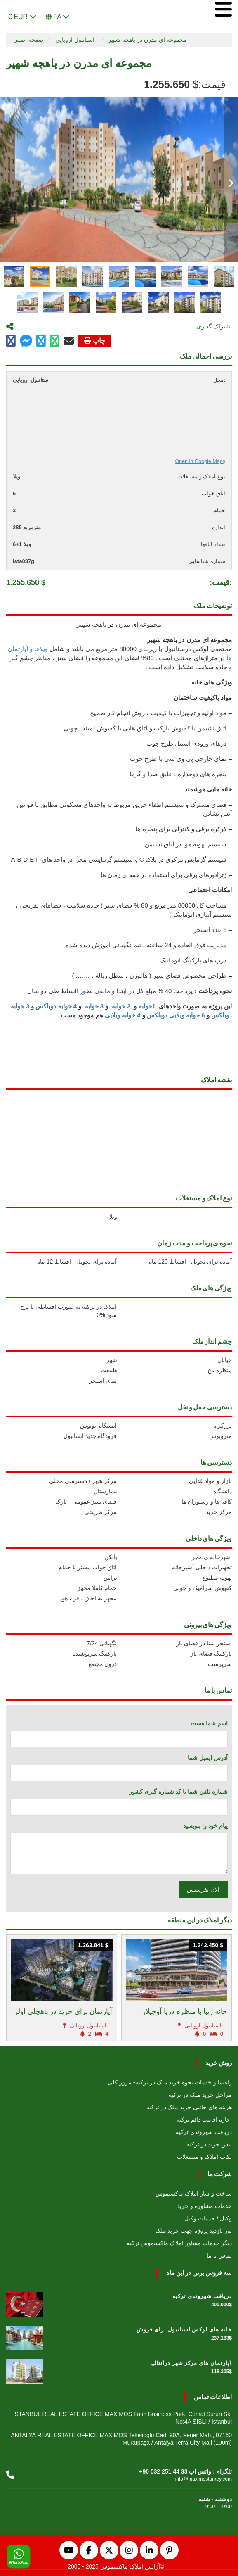  Describe the element at coordinates (179, 2243) in the screenshot. I see `دیگر خدمات مشاور املاک ماکسیموس ترکیه` at that location.